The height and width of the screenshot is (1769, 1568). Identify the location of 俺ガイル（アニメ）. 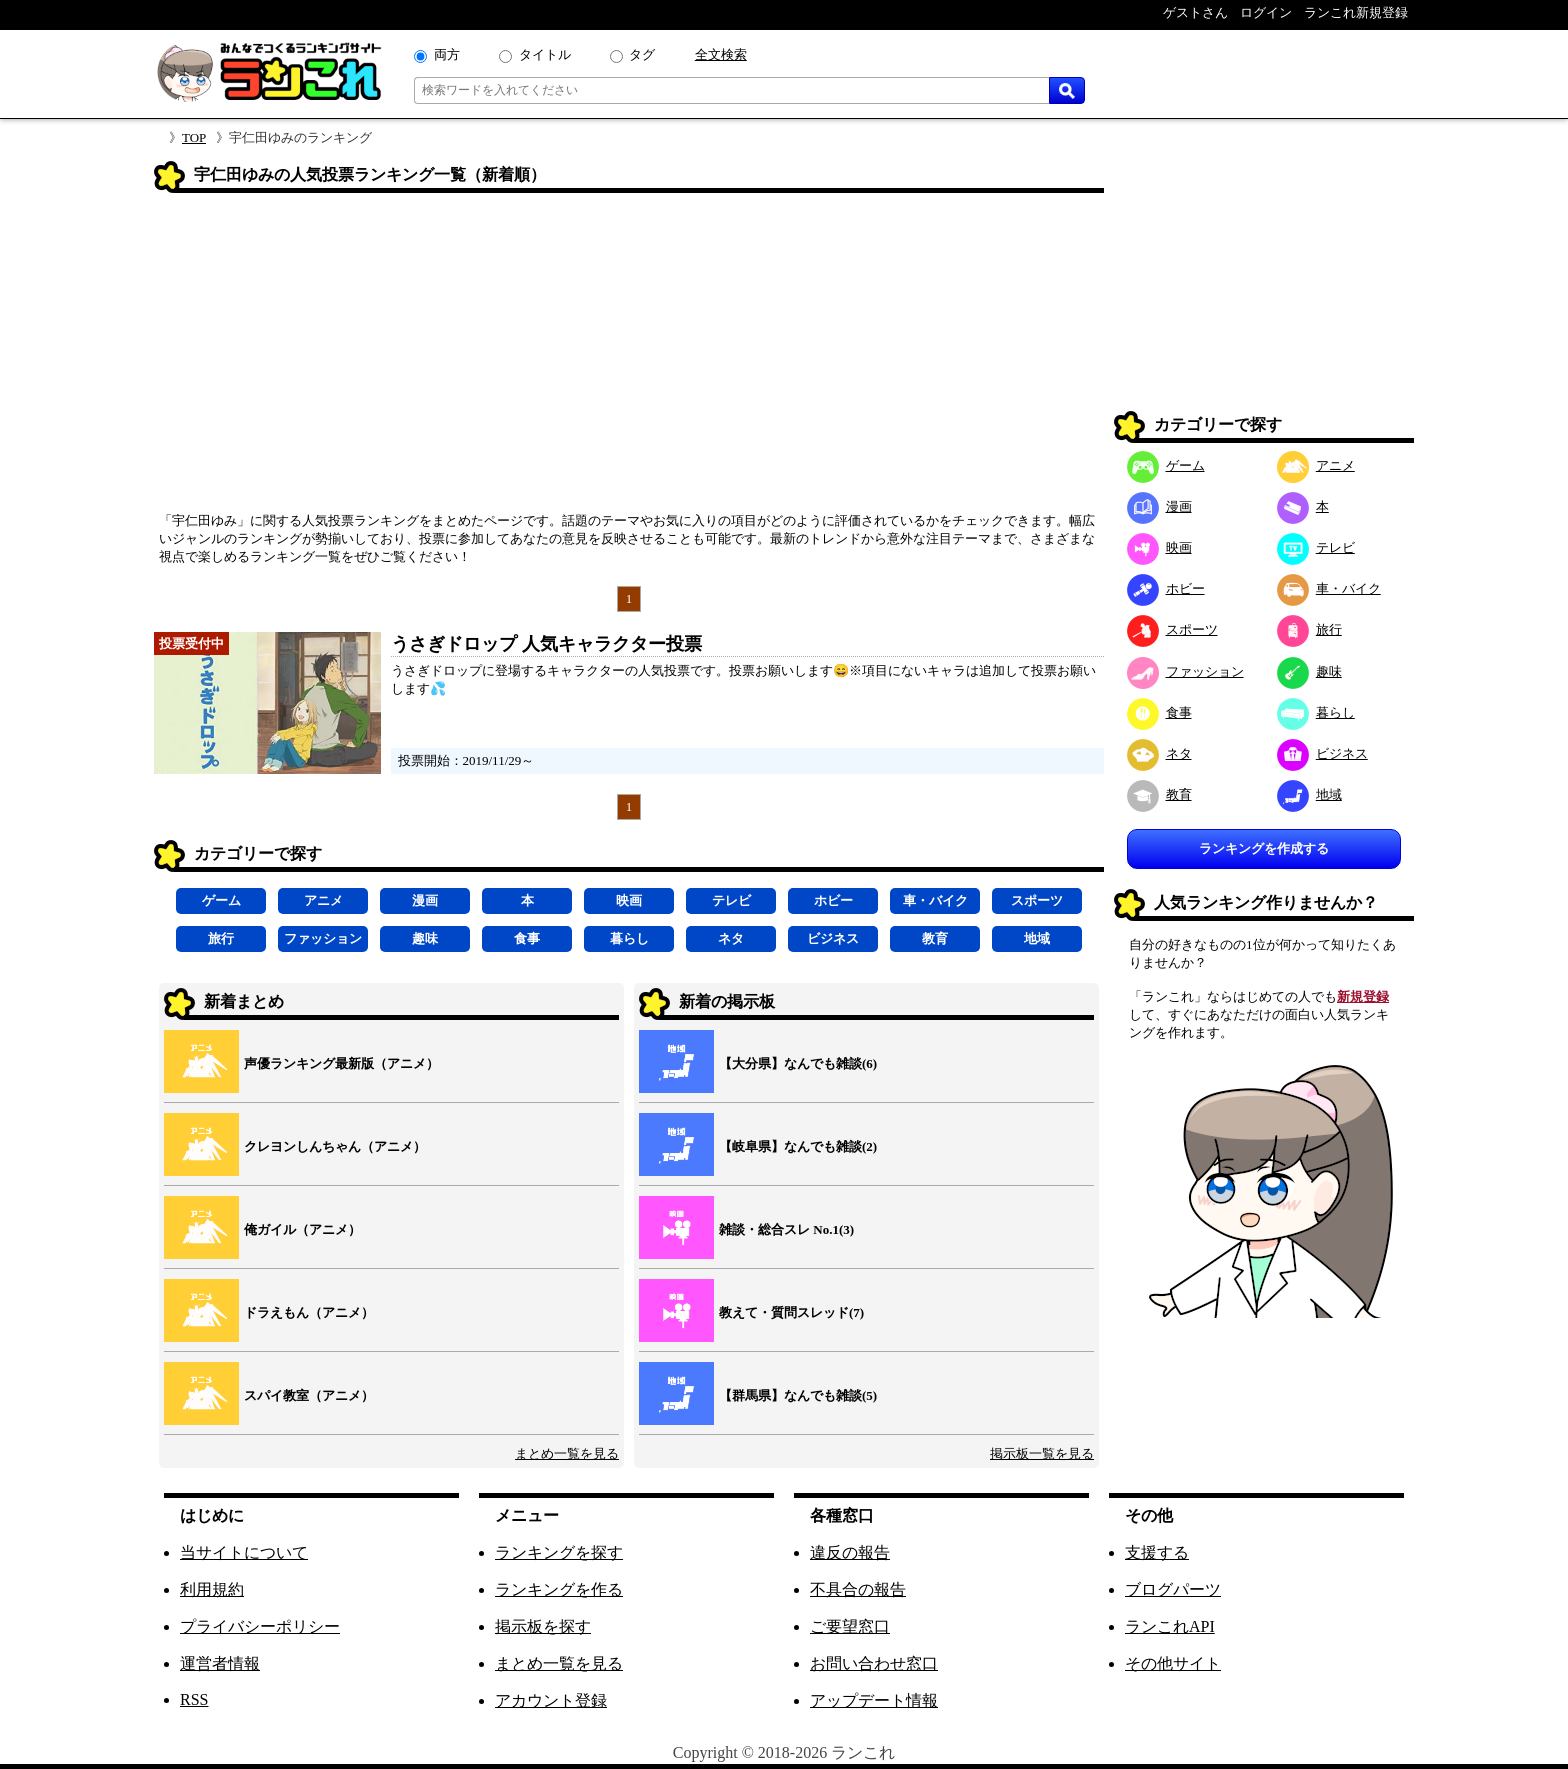
(302, 1229).